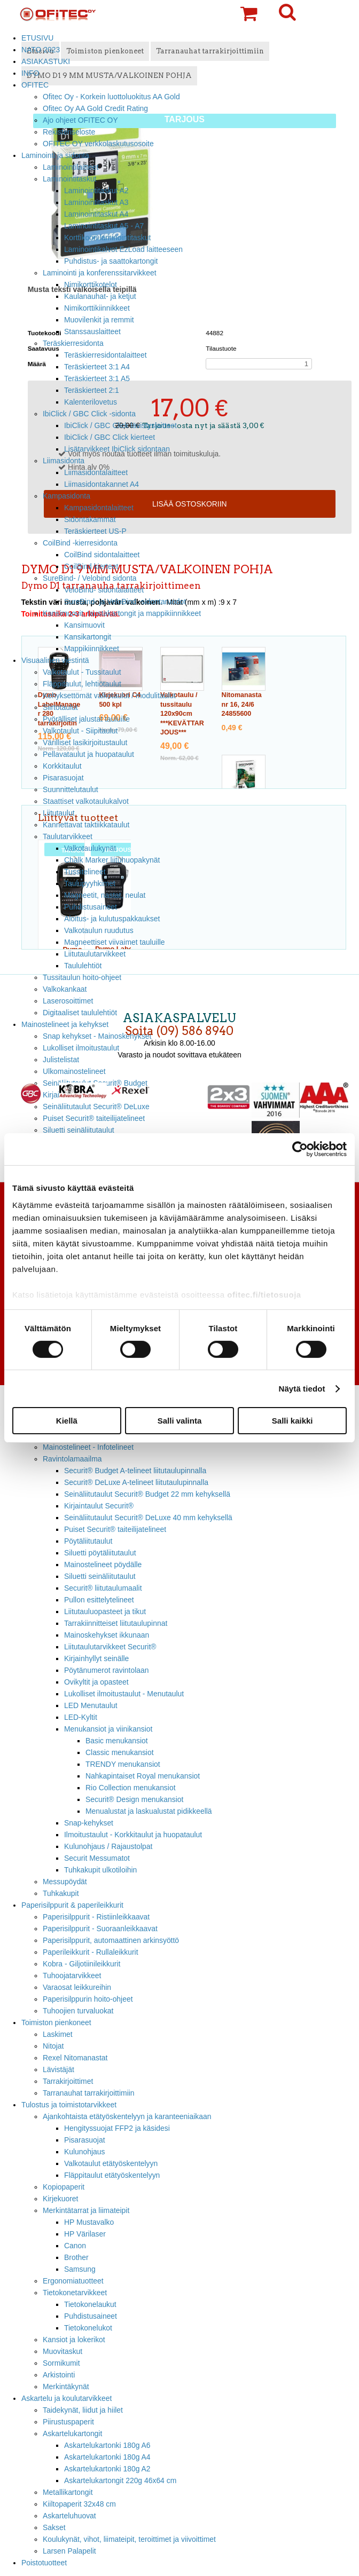 This screenshot has height=2576, width=359. What do you see at coordinates (108, 1846) in the screenshot?
I see `Kulunohjaus / Rajaustolpat` at bounding box center [108, 1846].